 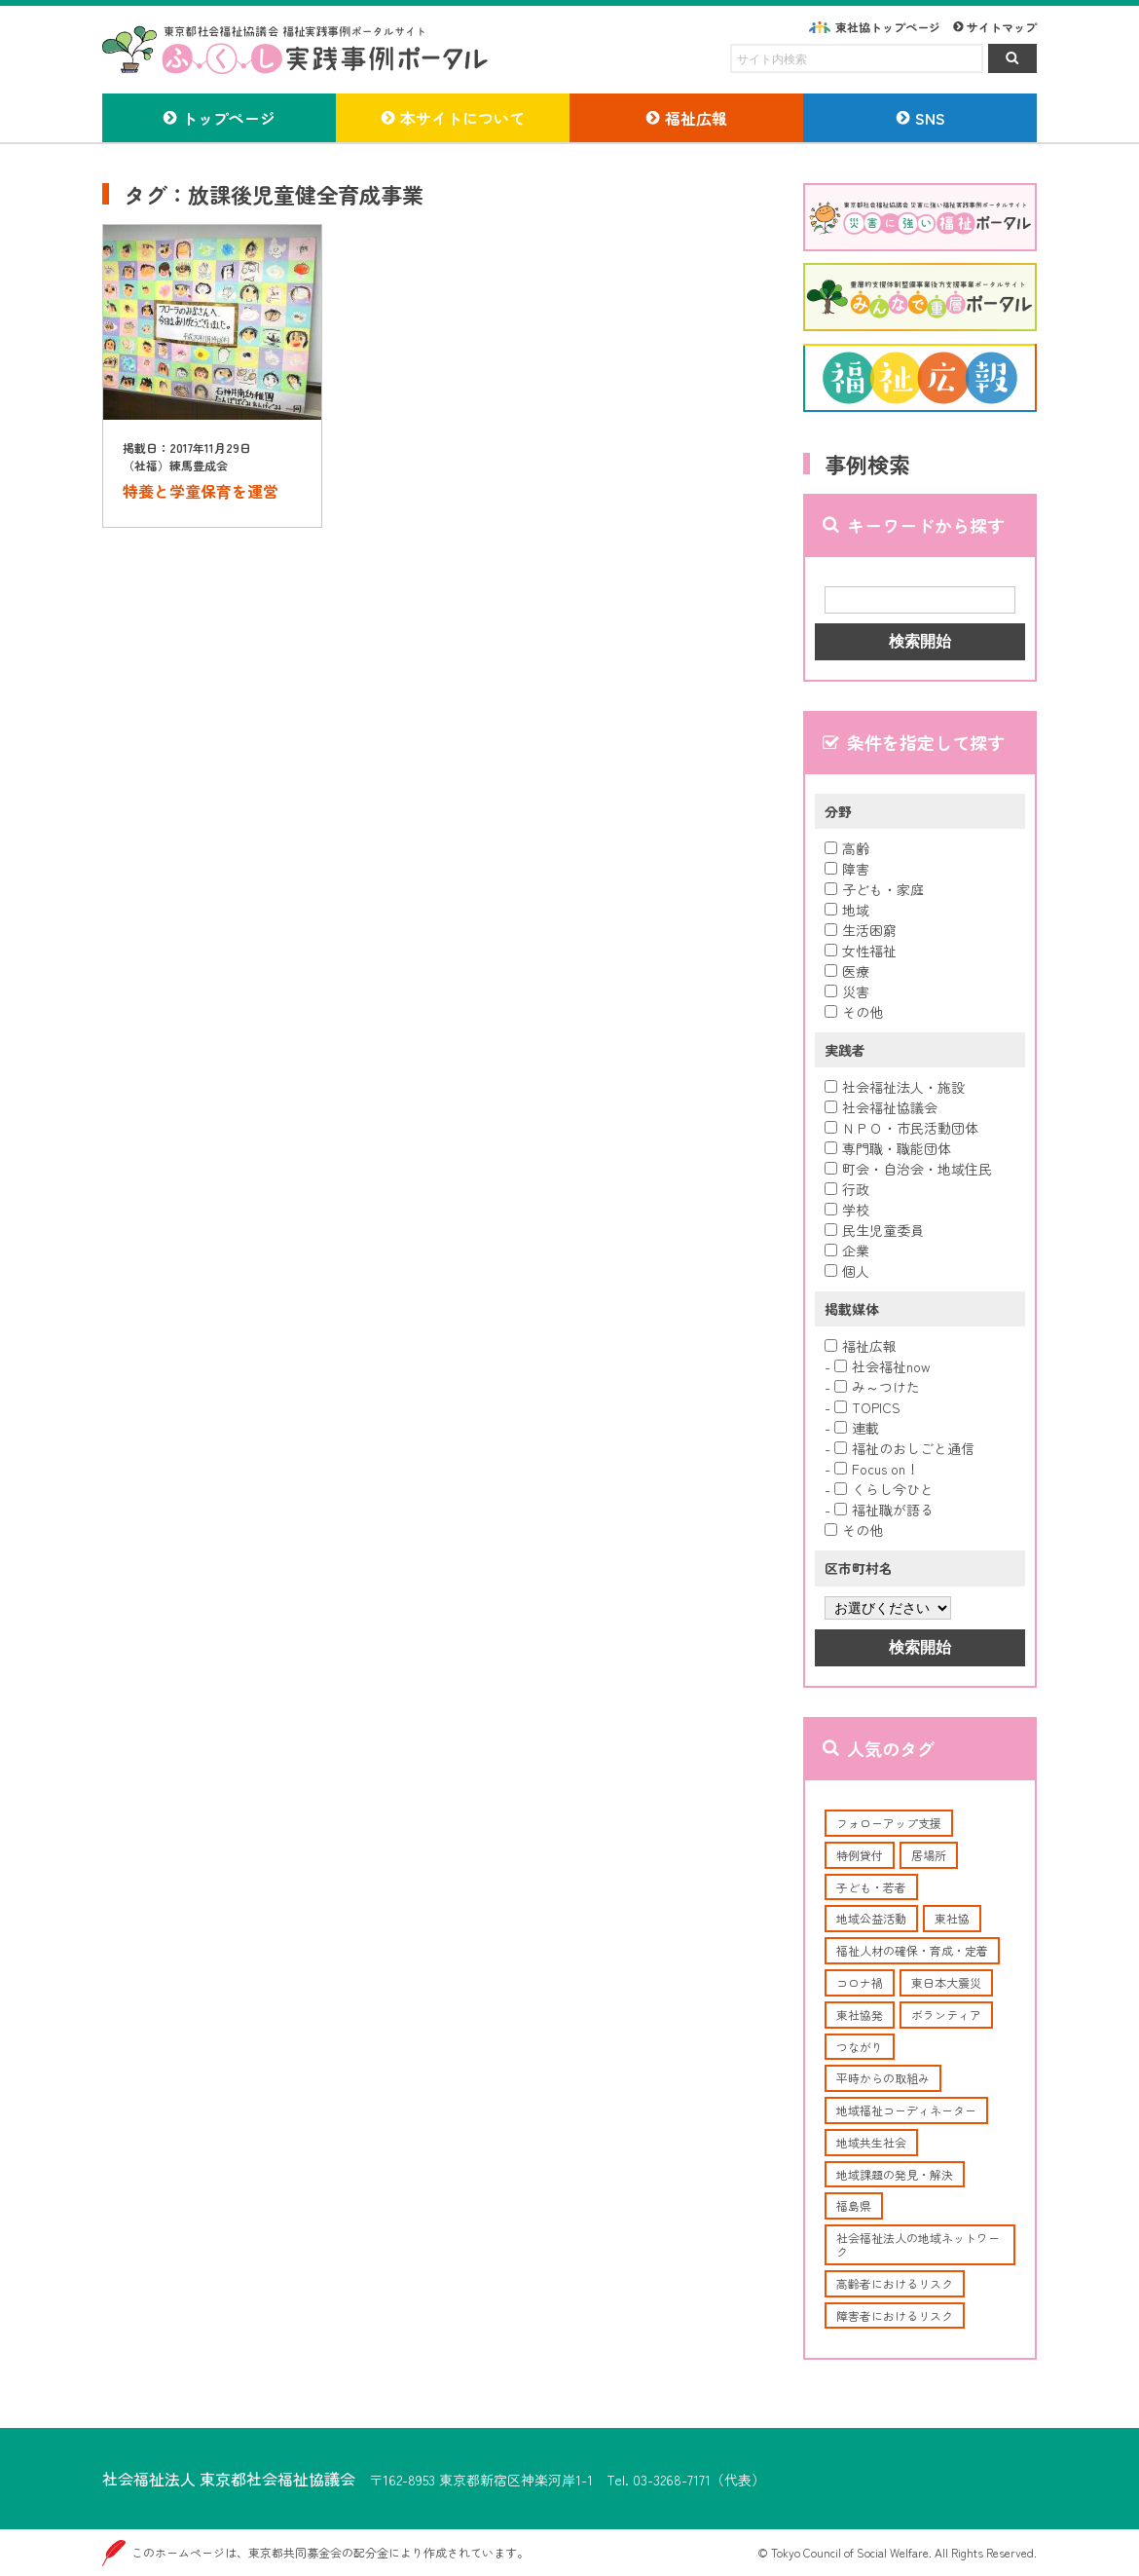 What do you see at coordinates (859, 2014) in the screenshot?
I see `東社協発` at bounding box center [859, 2014].